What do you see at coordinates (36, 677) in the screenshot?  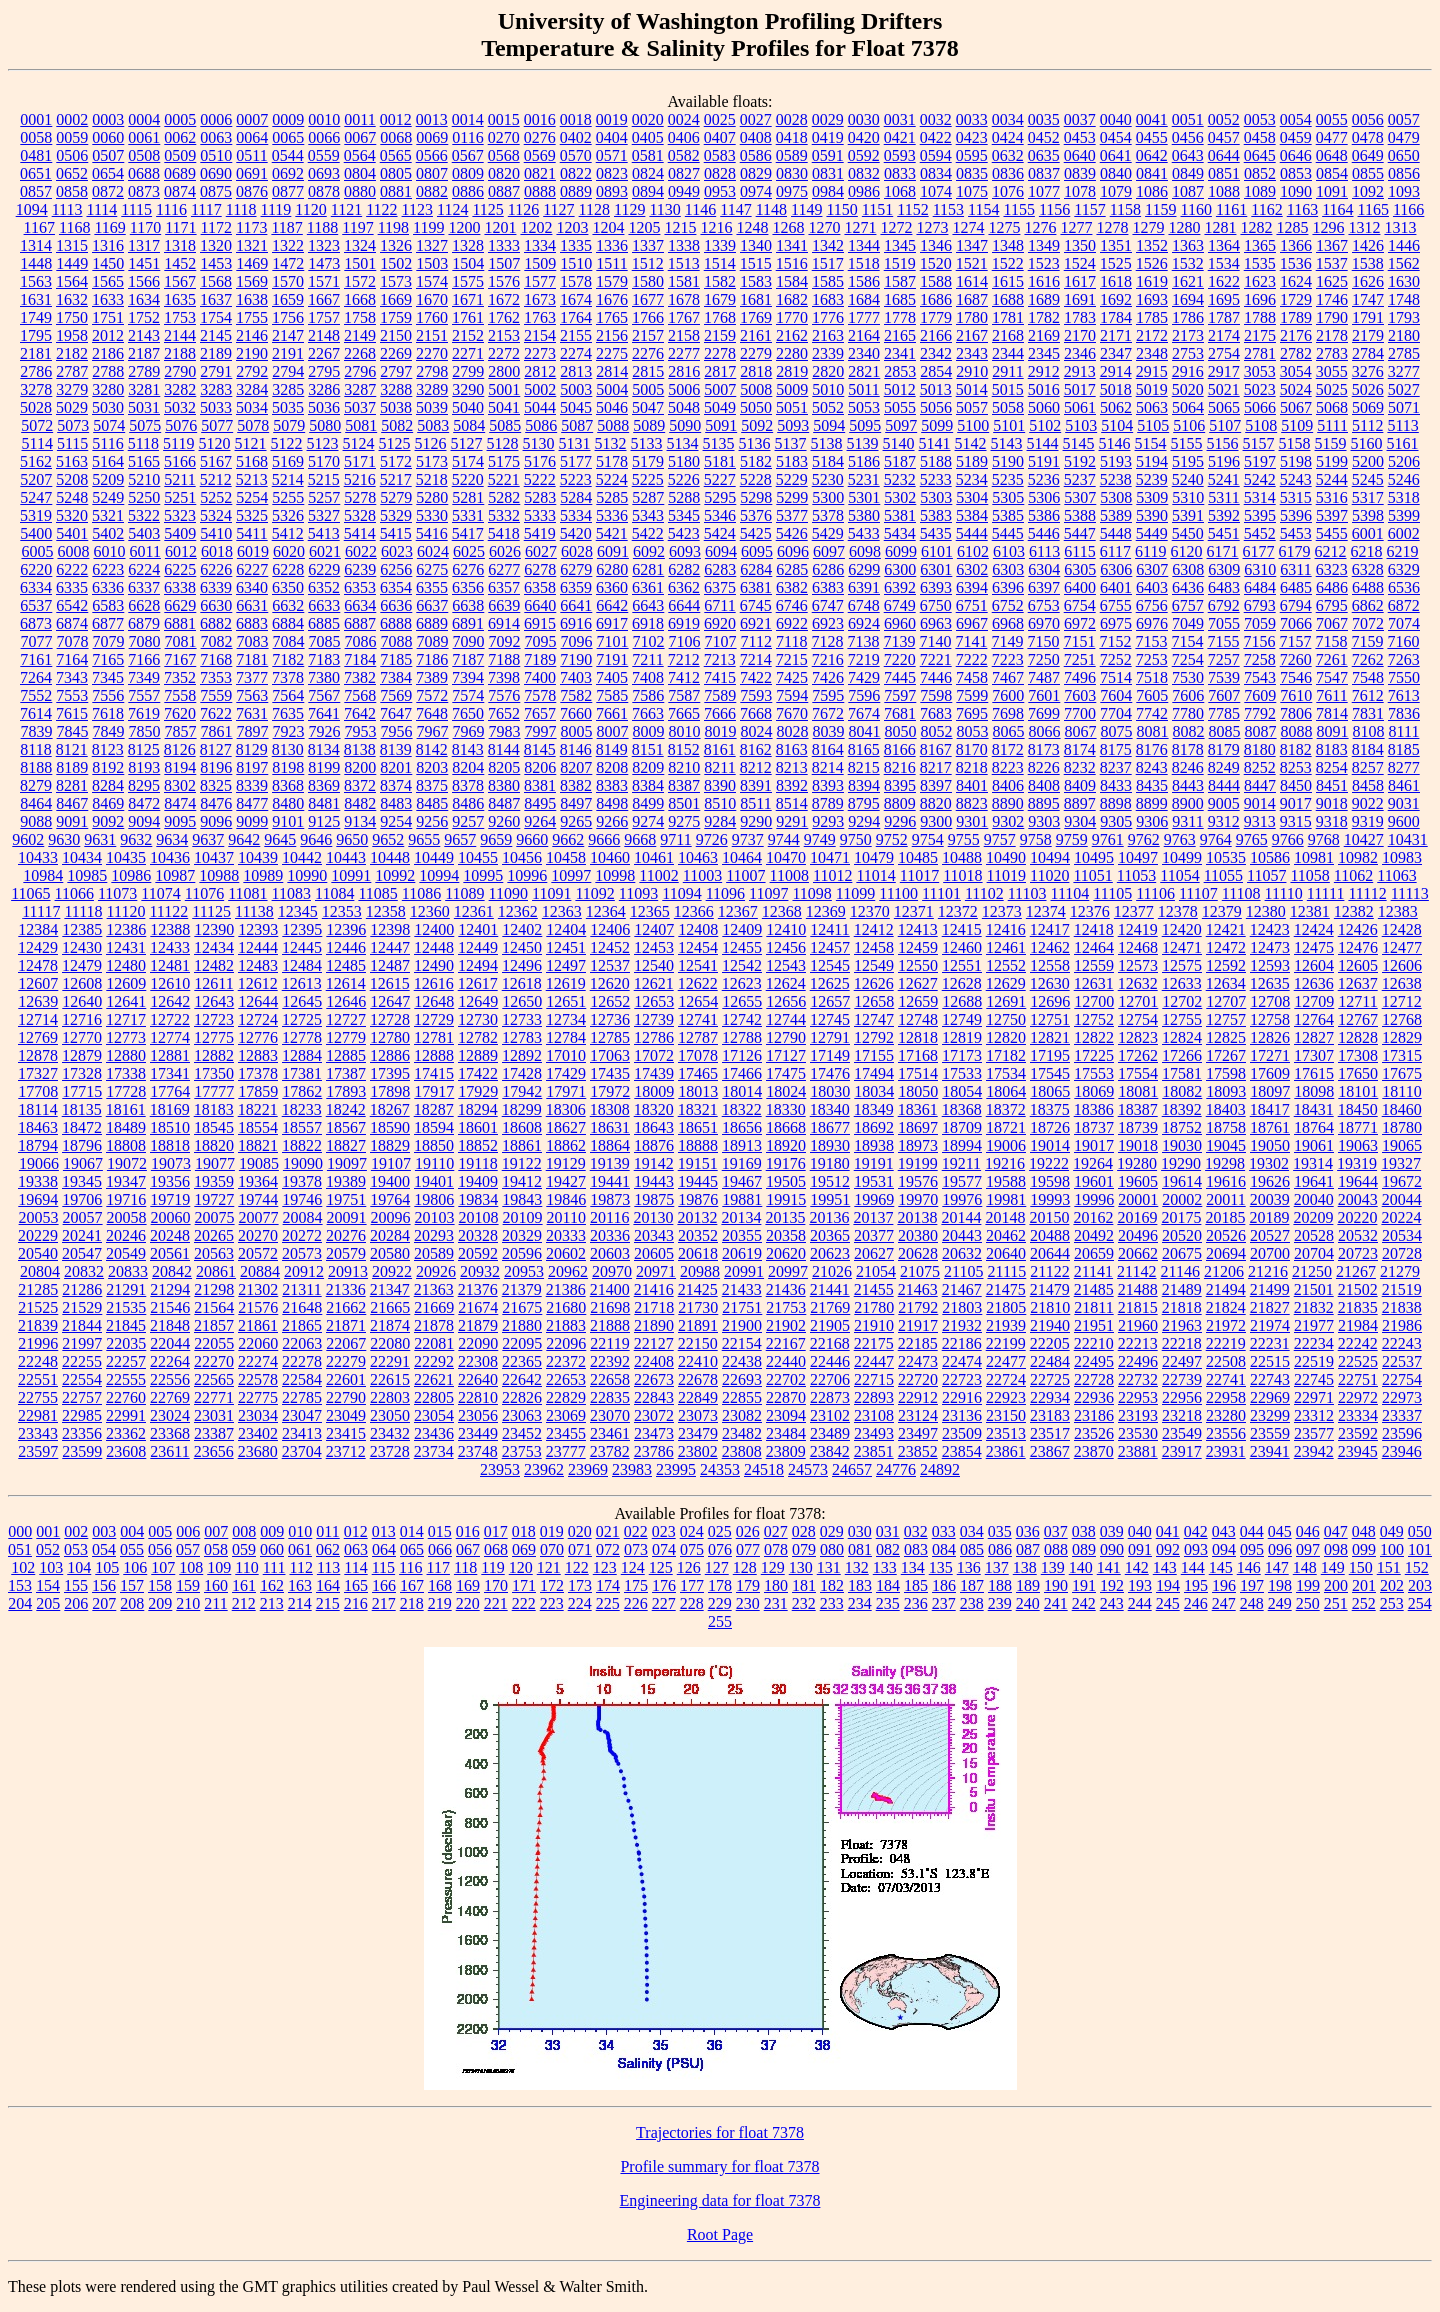 I see `7264` at bounding box center [36, 677].